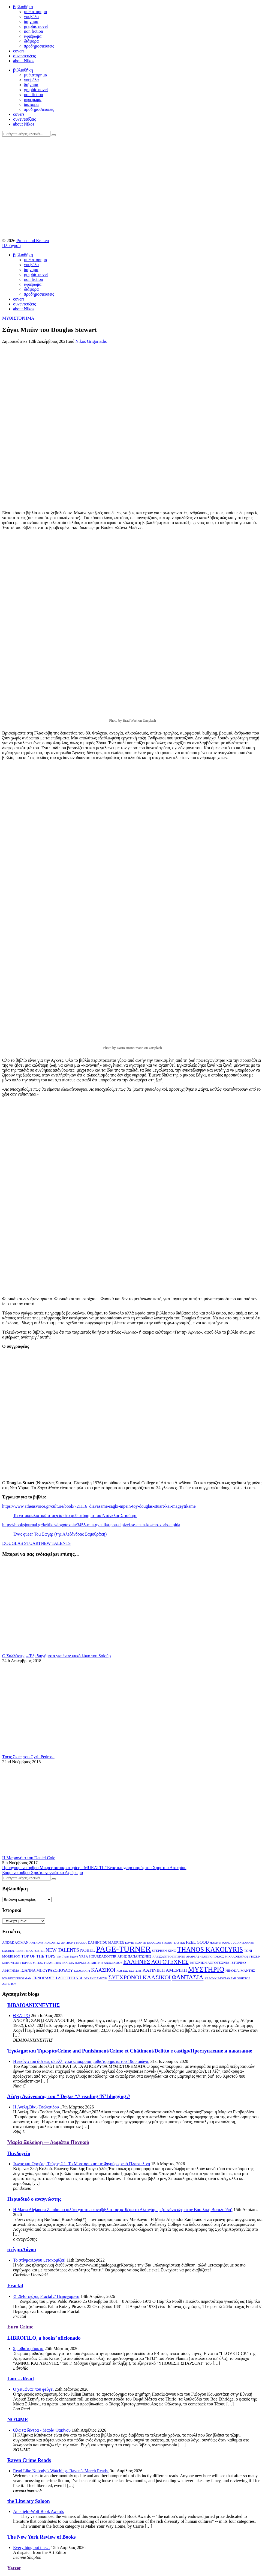 This screenshot has height=2576, width=265. I want to click on Η Αγέλη,Βίκυ Τσελεπίδου, so click(36, 2107).